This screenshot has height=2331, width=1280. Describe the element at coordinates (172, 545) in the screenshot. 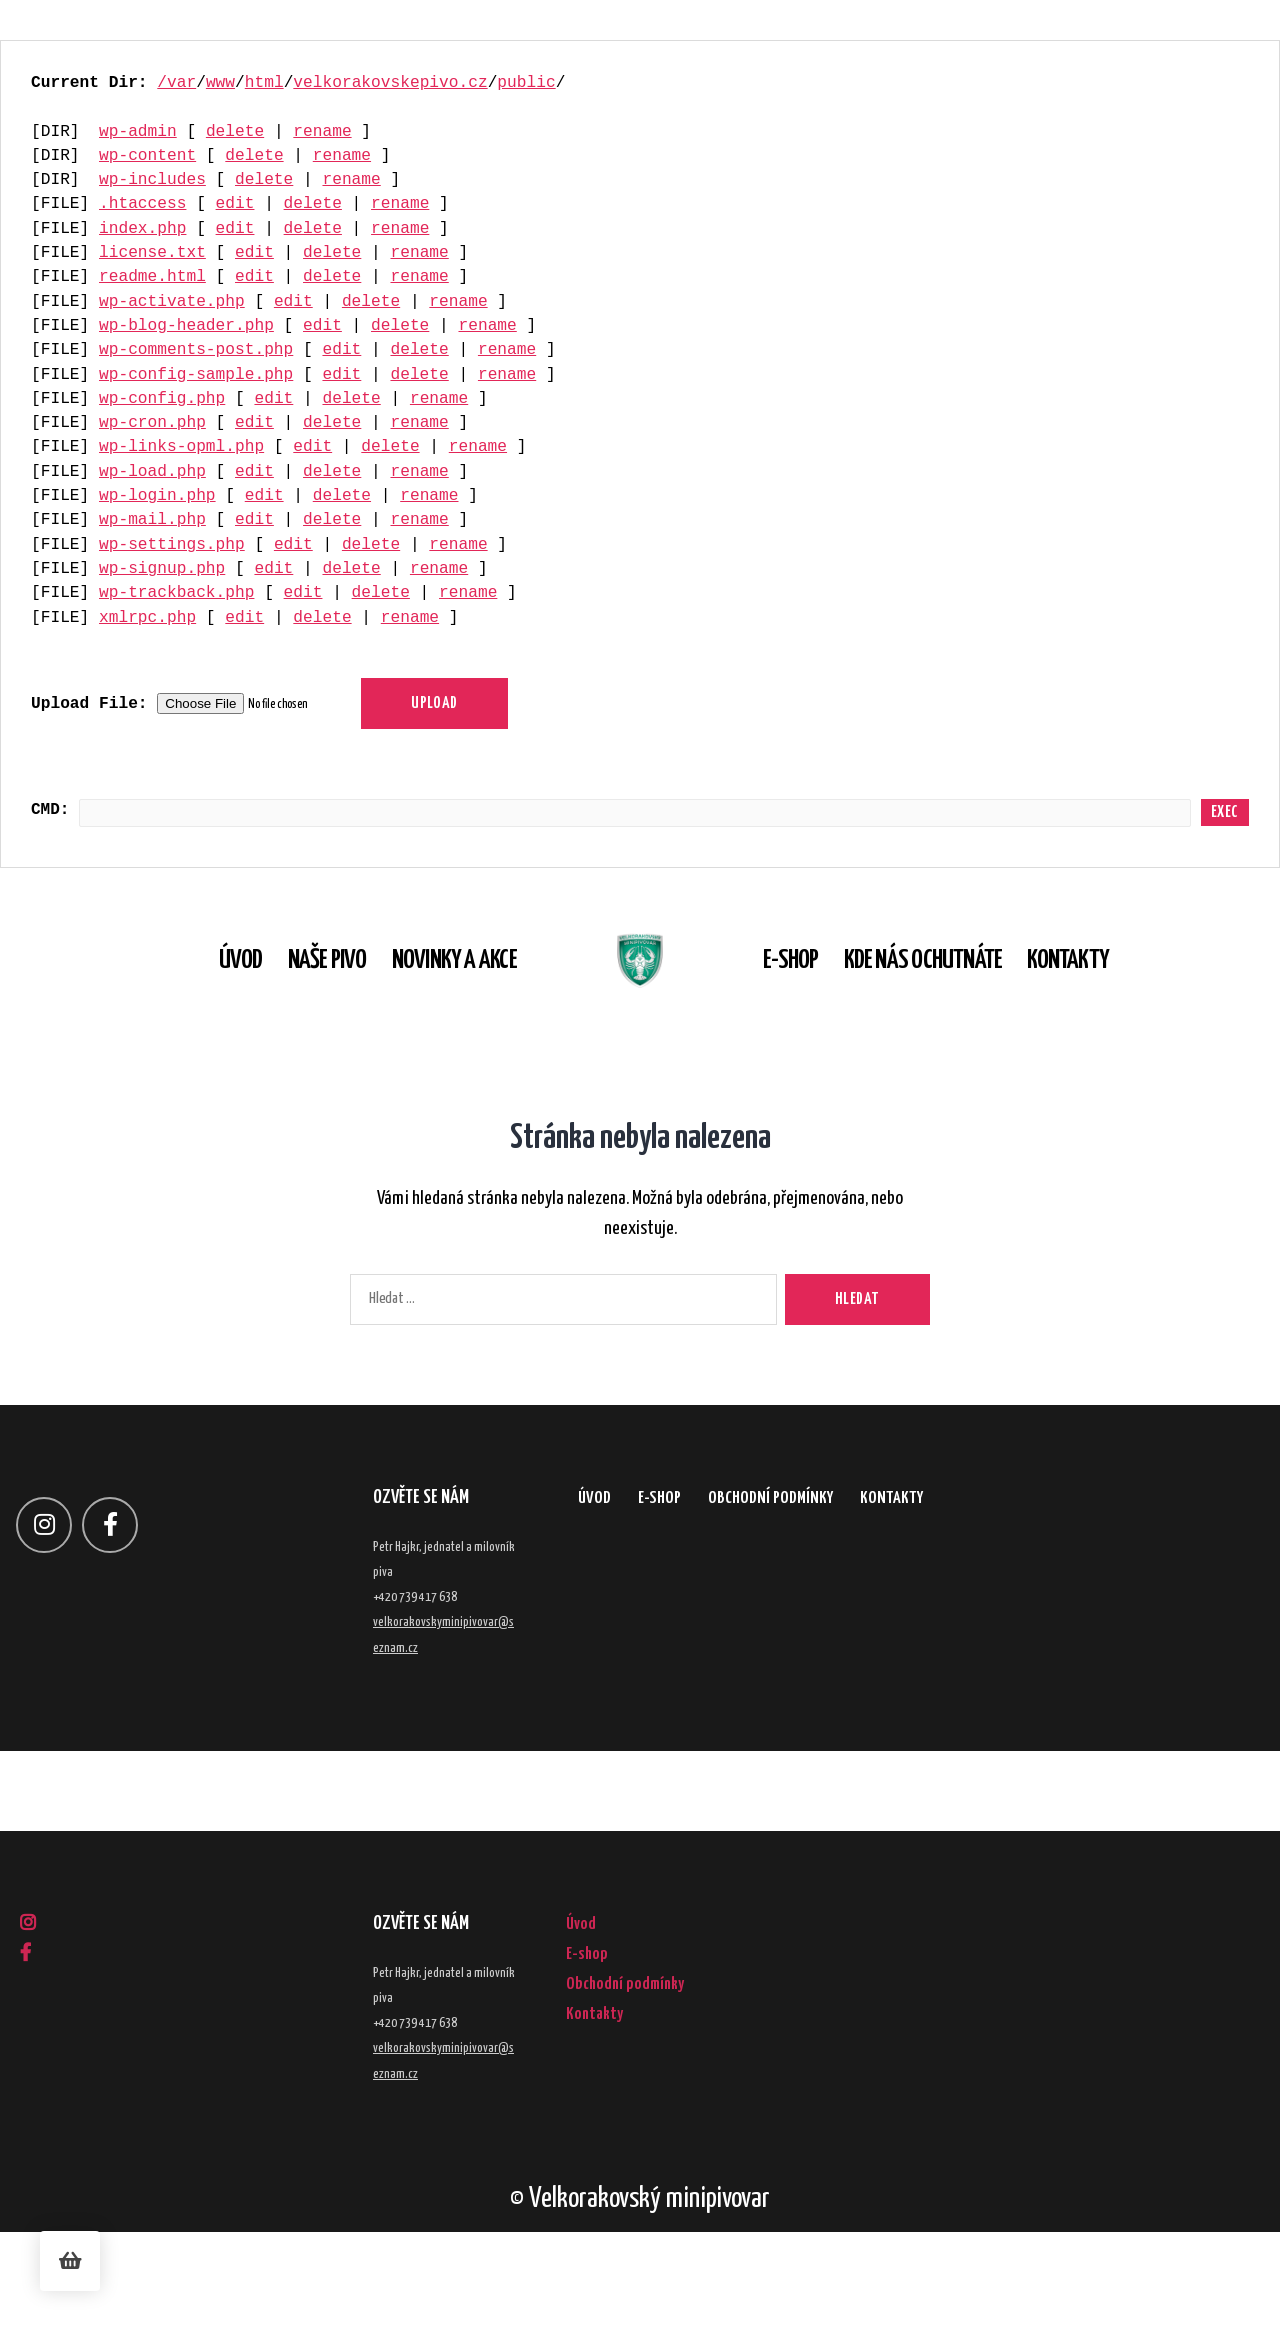

I see `wp-settings.php` at that location.